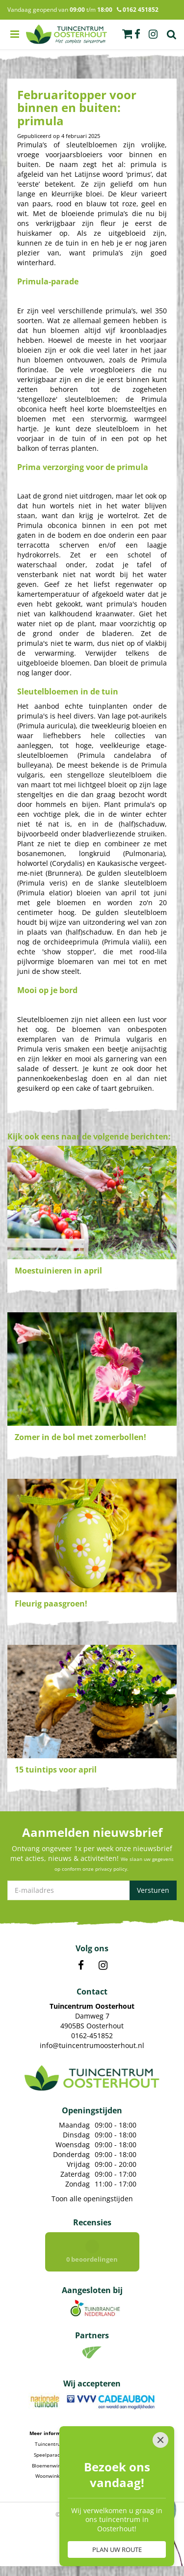  Describe the element at coordinates (51, 1603) in the screenshot. I see `Fleurig paasgroen!` at that location.